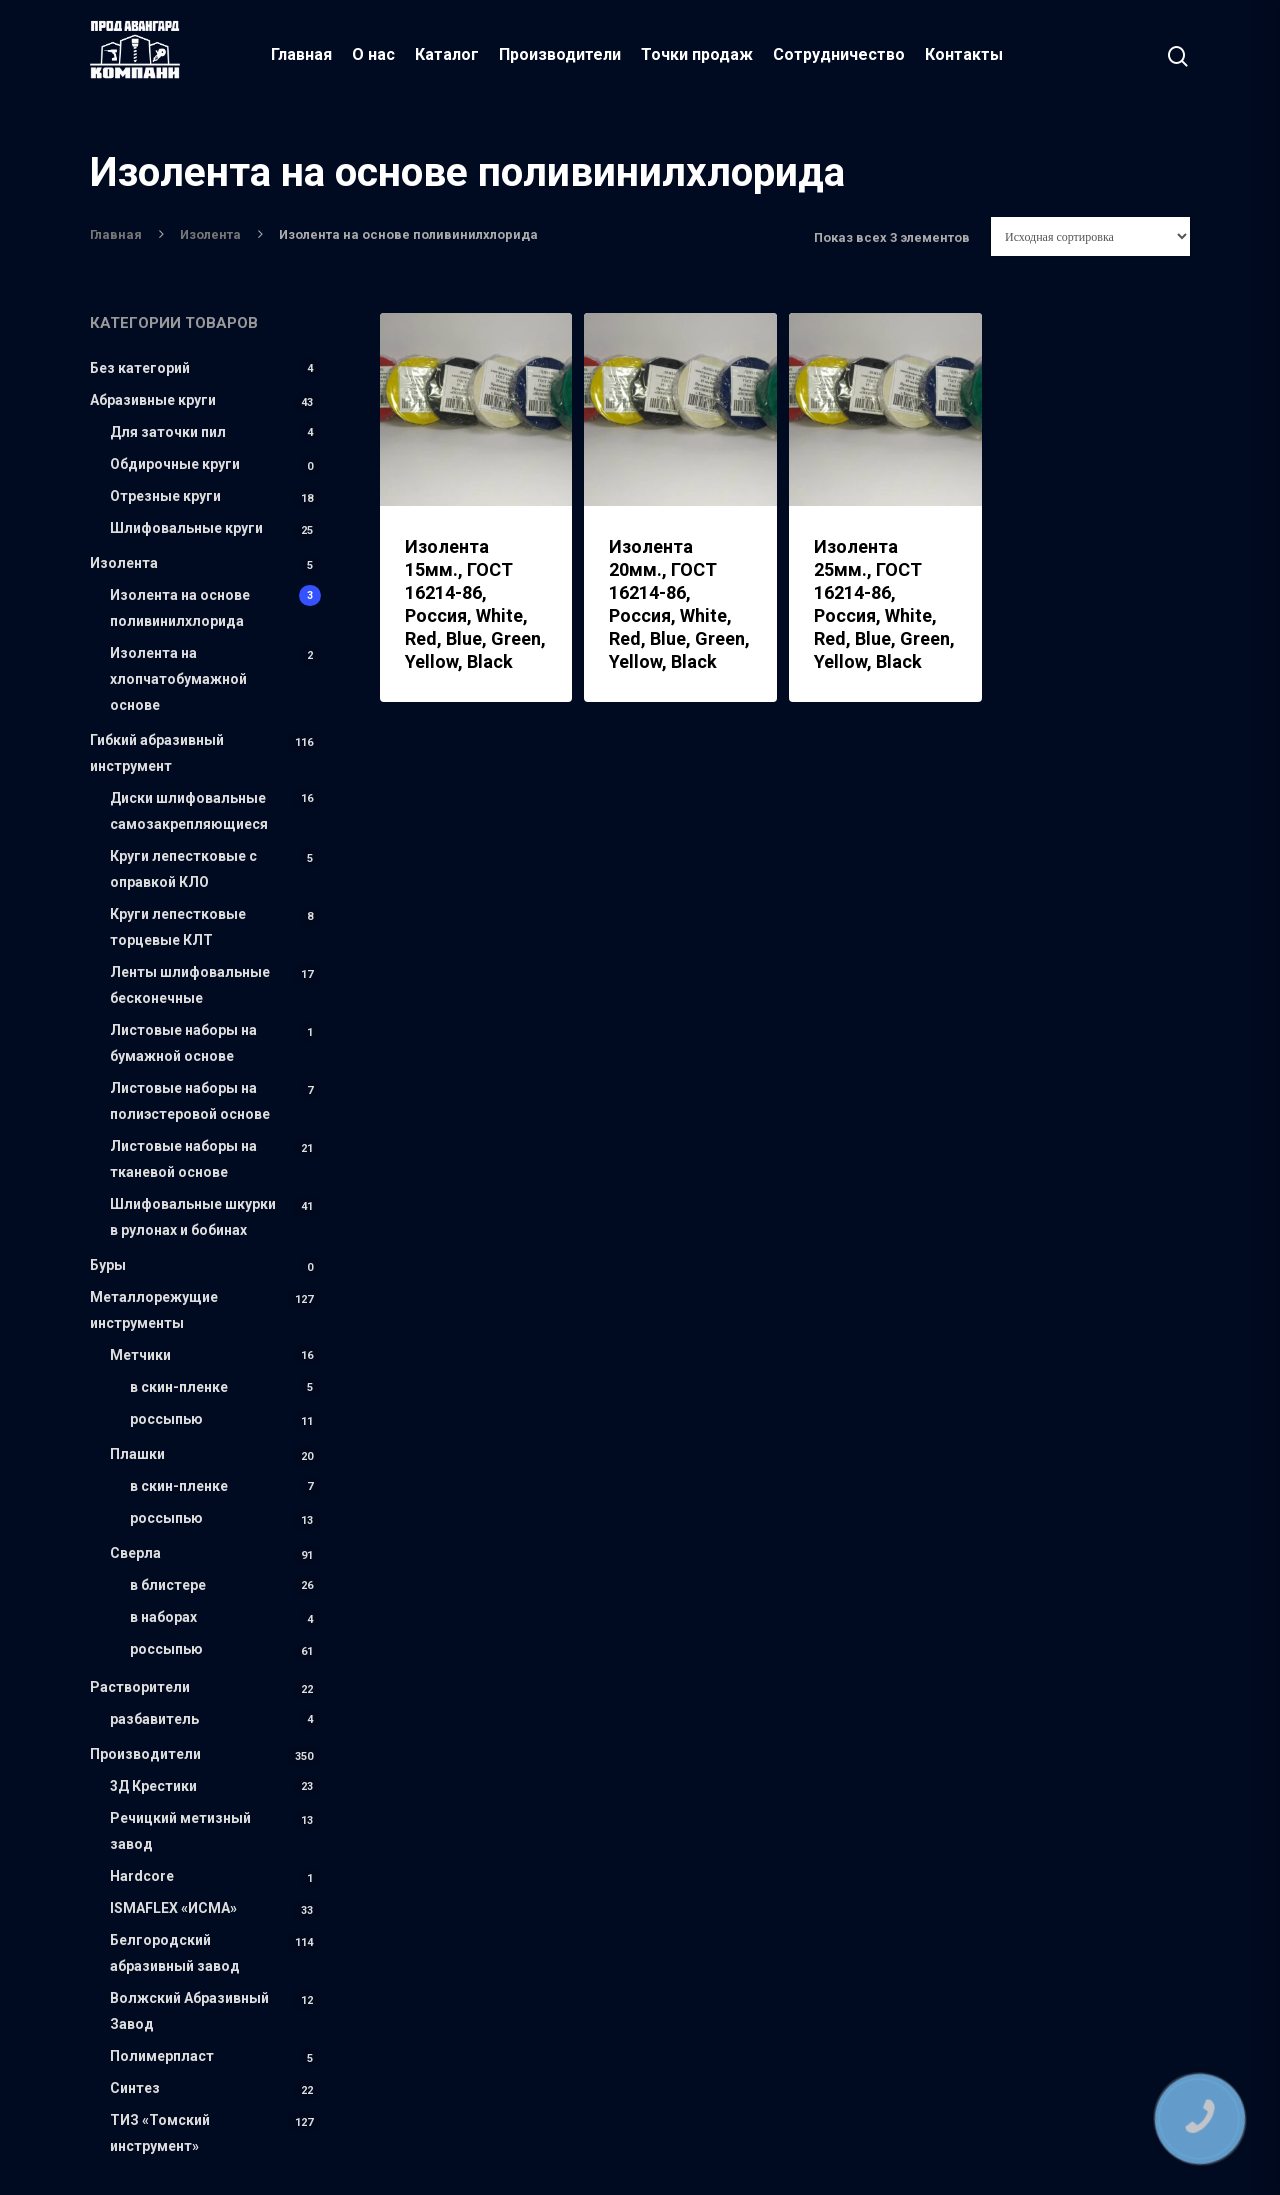  Describe the element at coordinates (154, 1719) in the screenshot. I see `разбавитель` at that location.